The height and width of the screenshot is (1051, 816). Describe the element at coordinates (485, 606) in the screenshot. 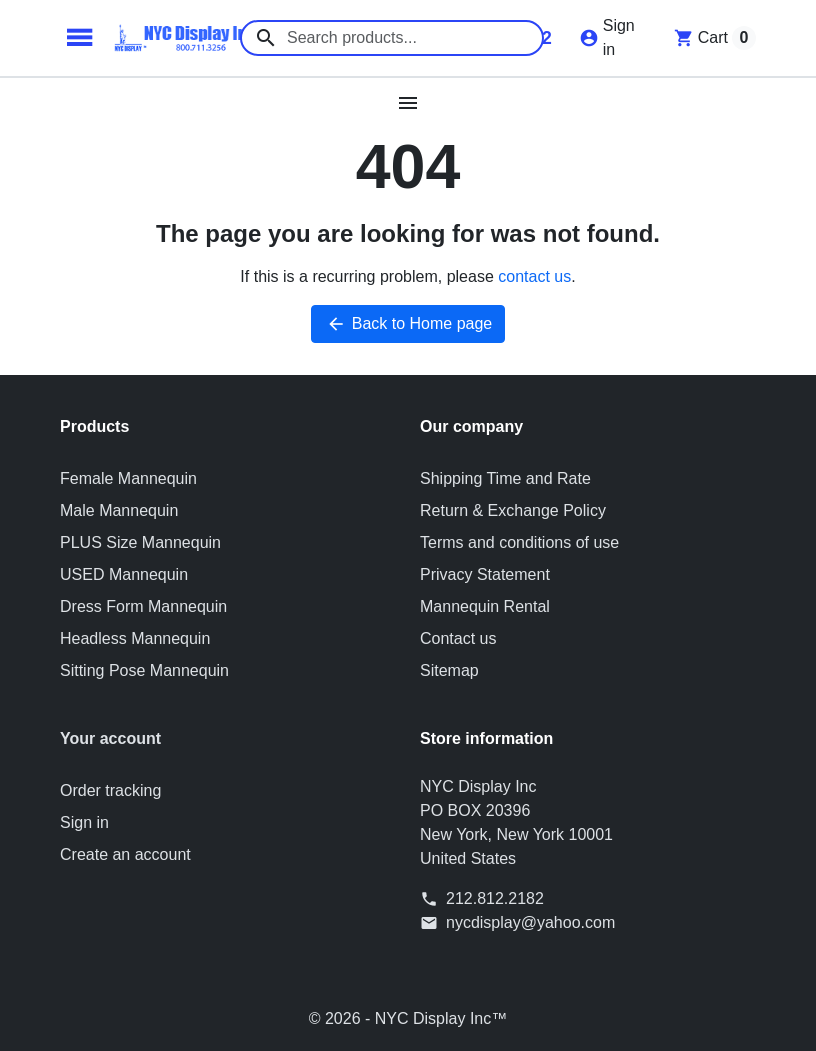

I see `Mannequin Rental` at that location.